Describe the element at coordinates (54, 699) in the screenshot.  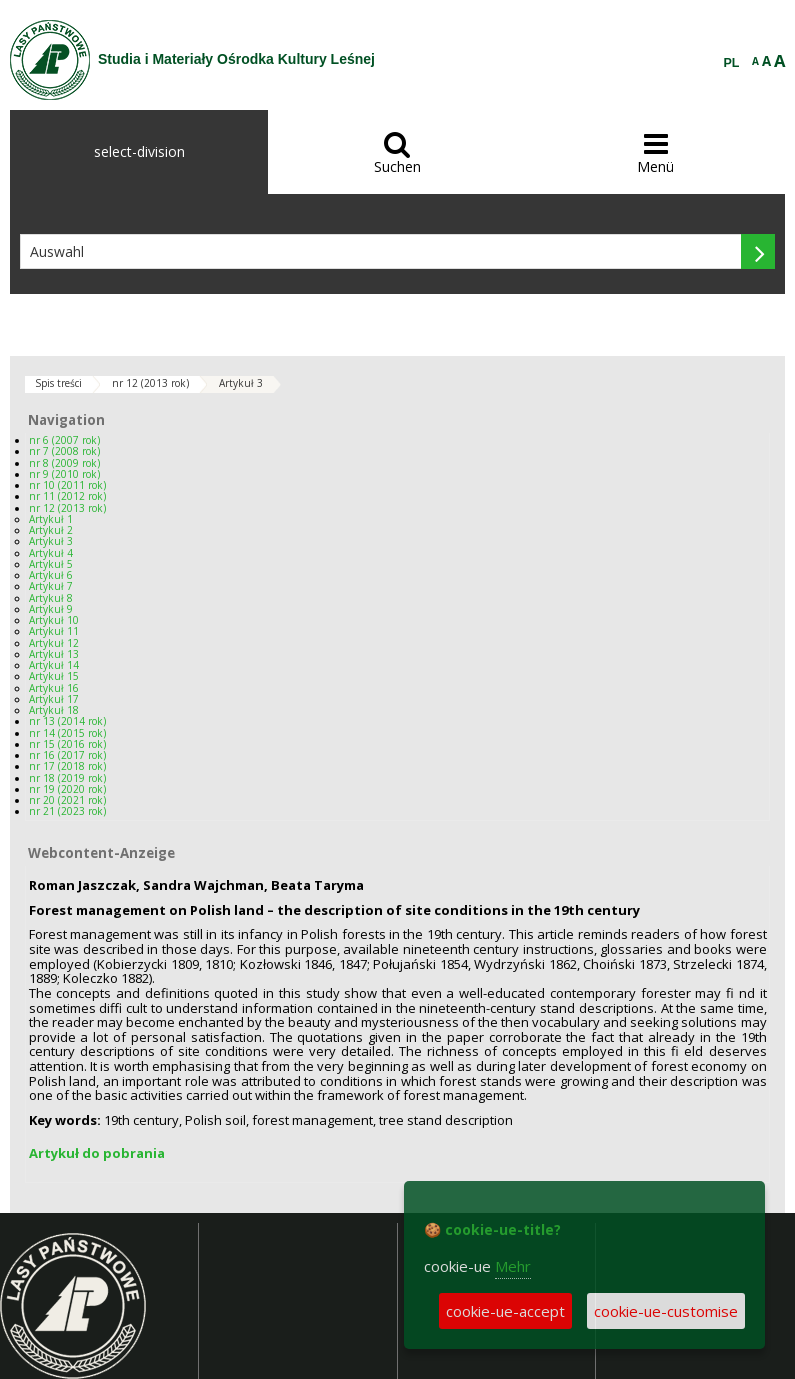
I see `Artykuł 17` at that location.